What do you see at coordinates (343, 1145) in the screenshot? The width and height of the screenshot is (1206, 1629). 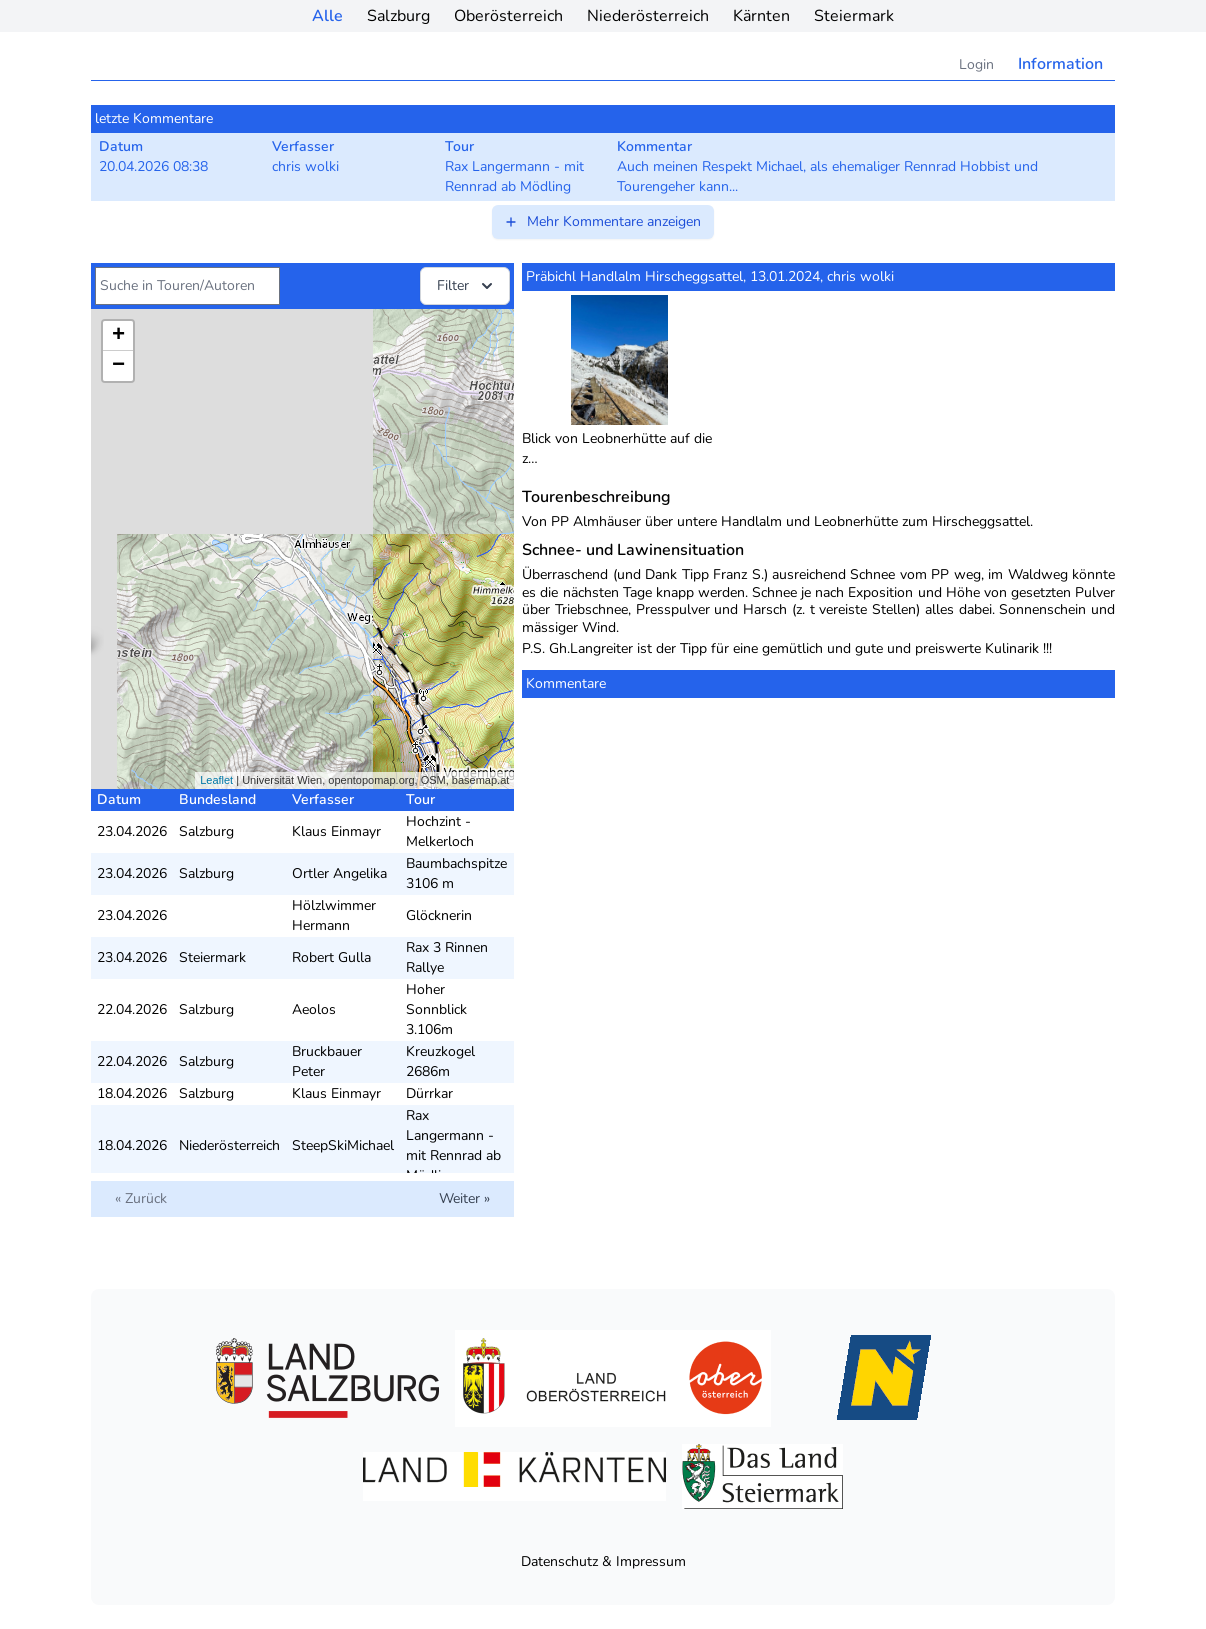 I see `SteepSkiMichael` at bounding box center [343, 1145].